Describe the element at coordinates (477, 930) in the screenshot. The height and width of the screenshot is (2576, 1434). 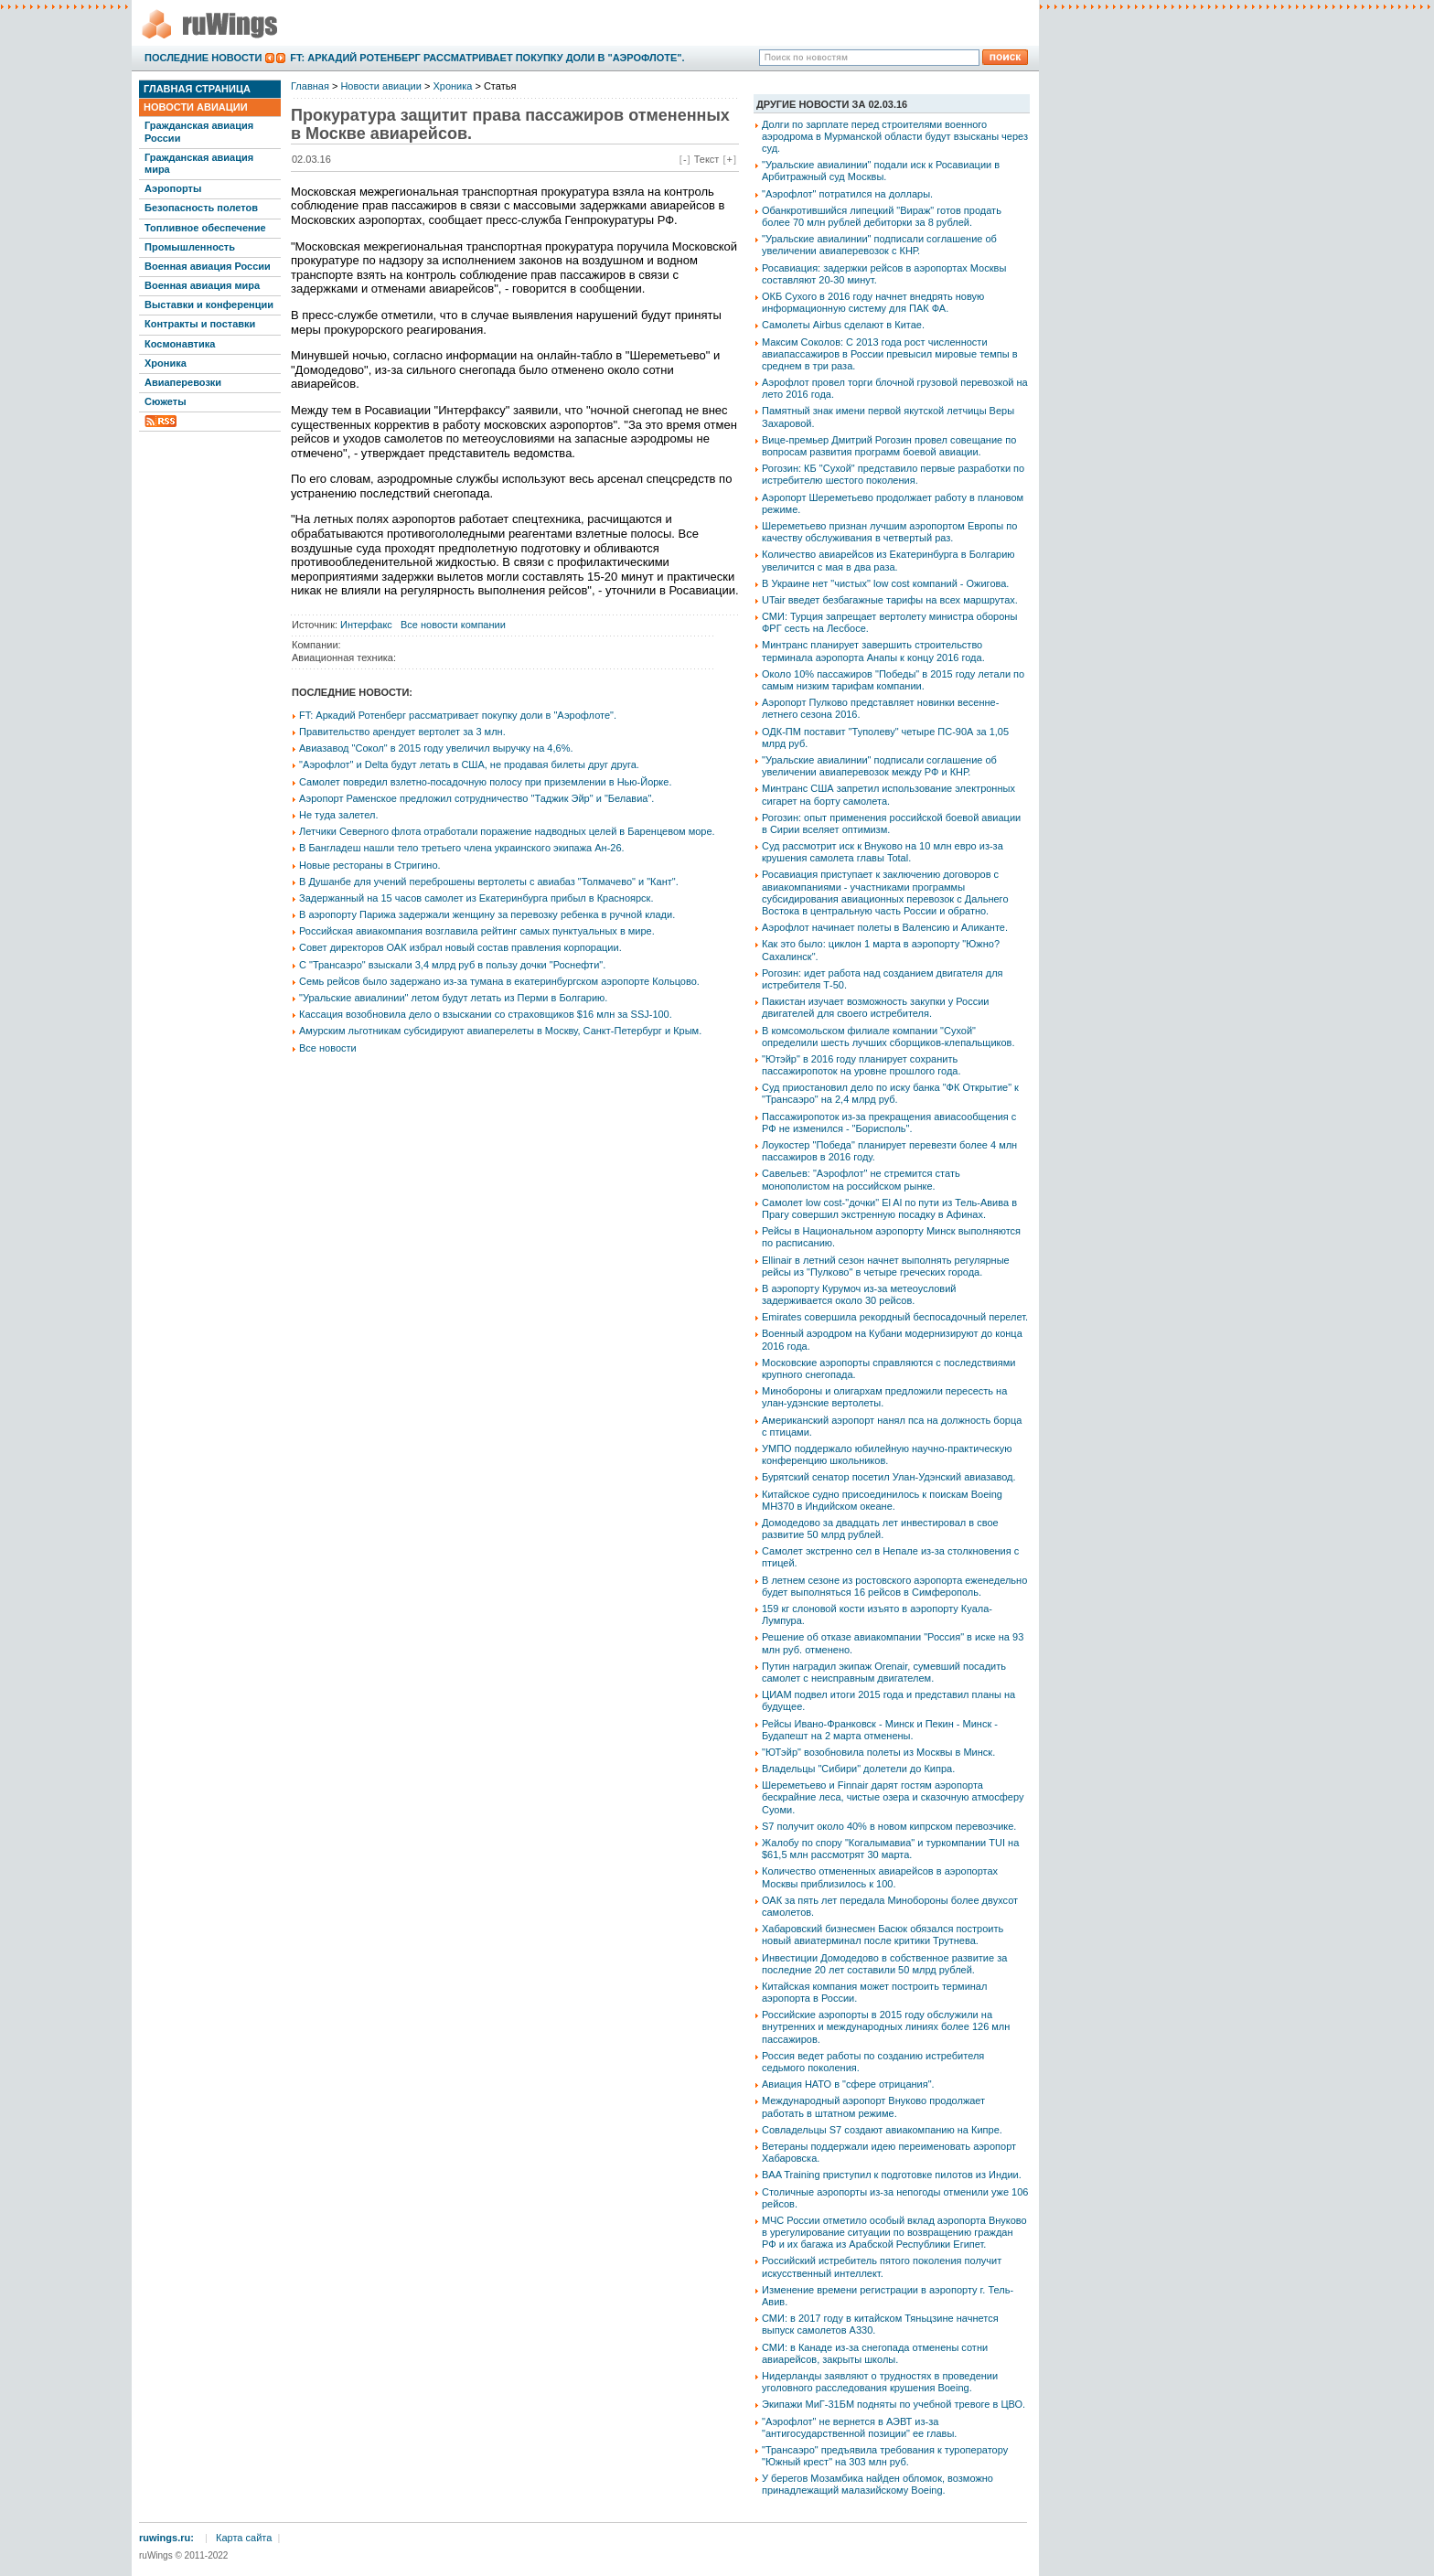
I see `Российская авиакомпания возглавила рейтинг самых пунктуальных в мире.` at that location.